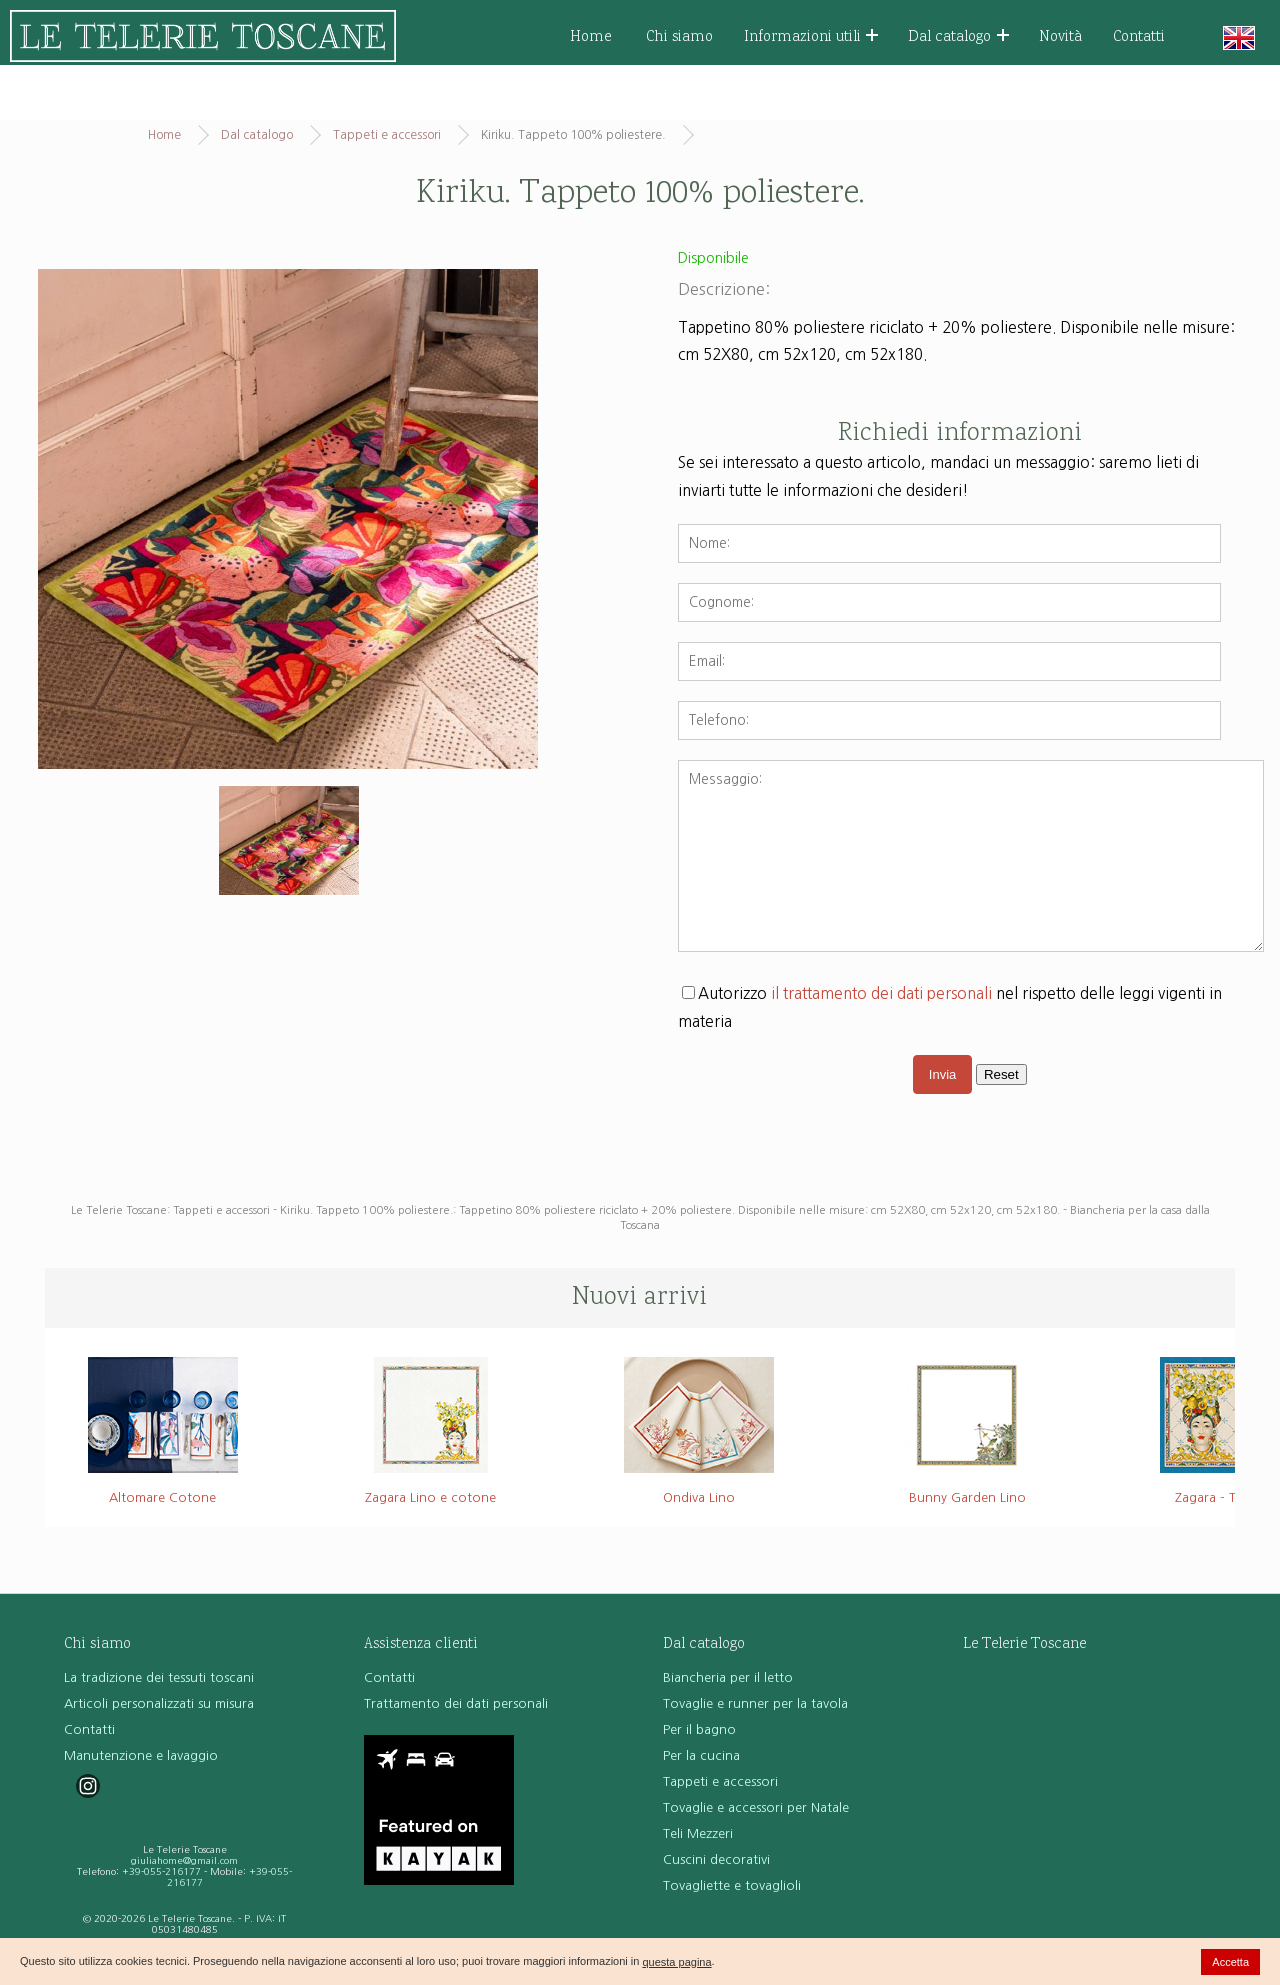 This screenshot has height=1985, width=1280. I want to click on Per la cucina, so click(701, 1755).